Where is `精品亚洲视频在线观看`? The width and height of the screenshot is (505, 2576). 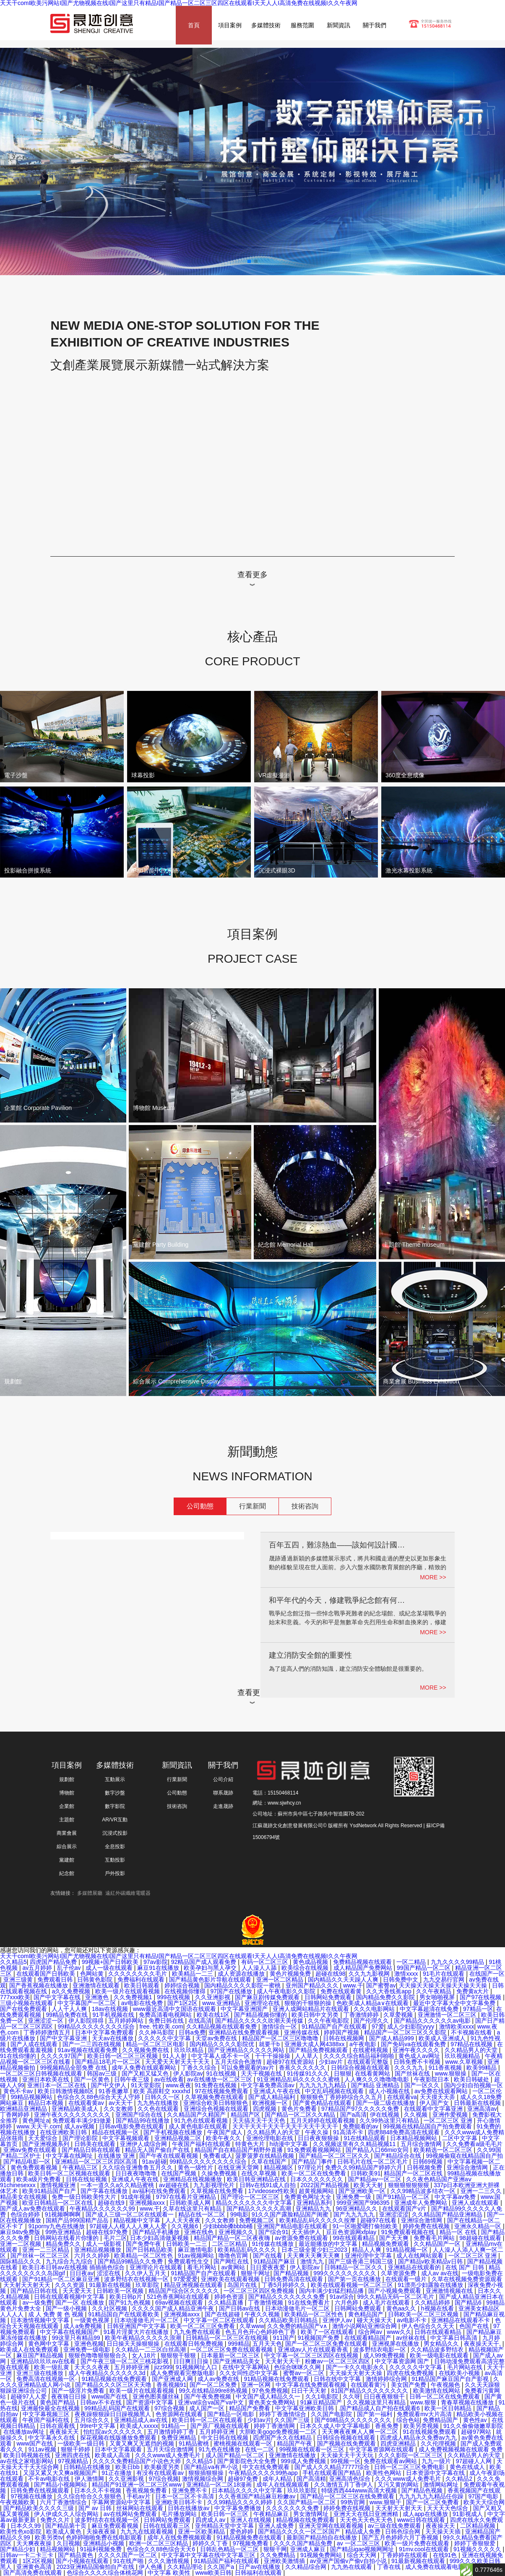
精品亚洲视频在线观看 is located at coordinates (194, 2285).